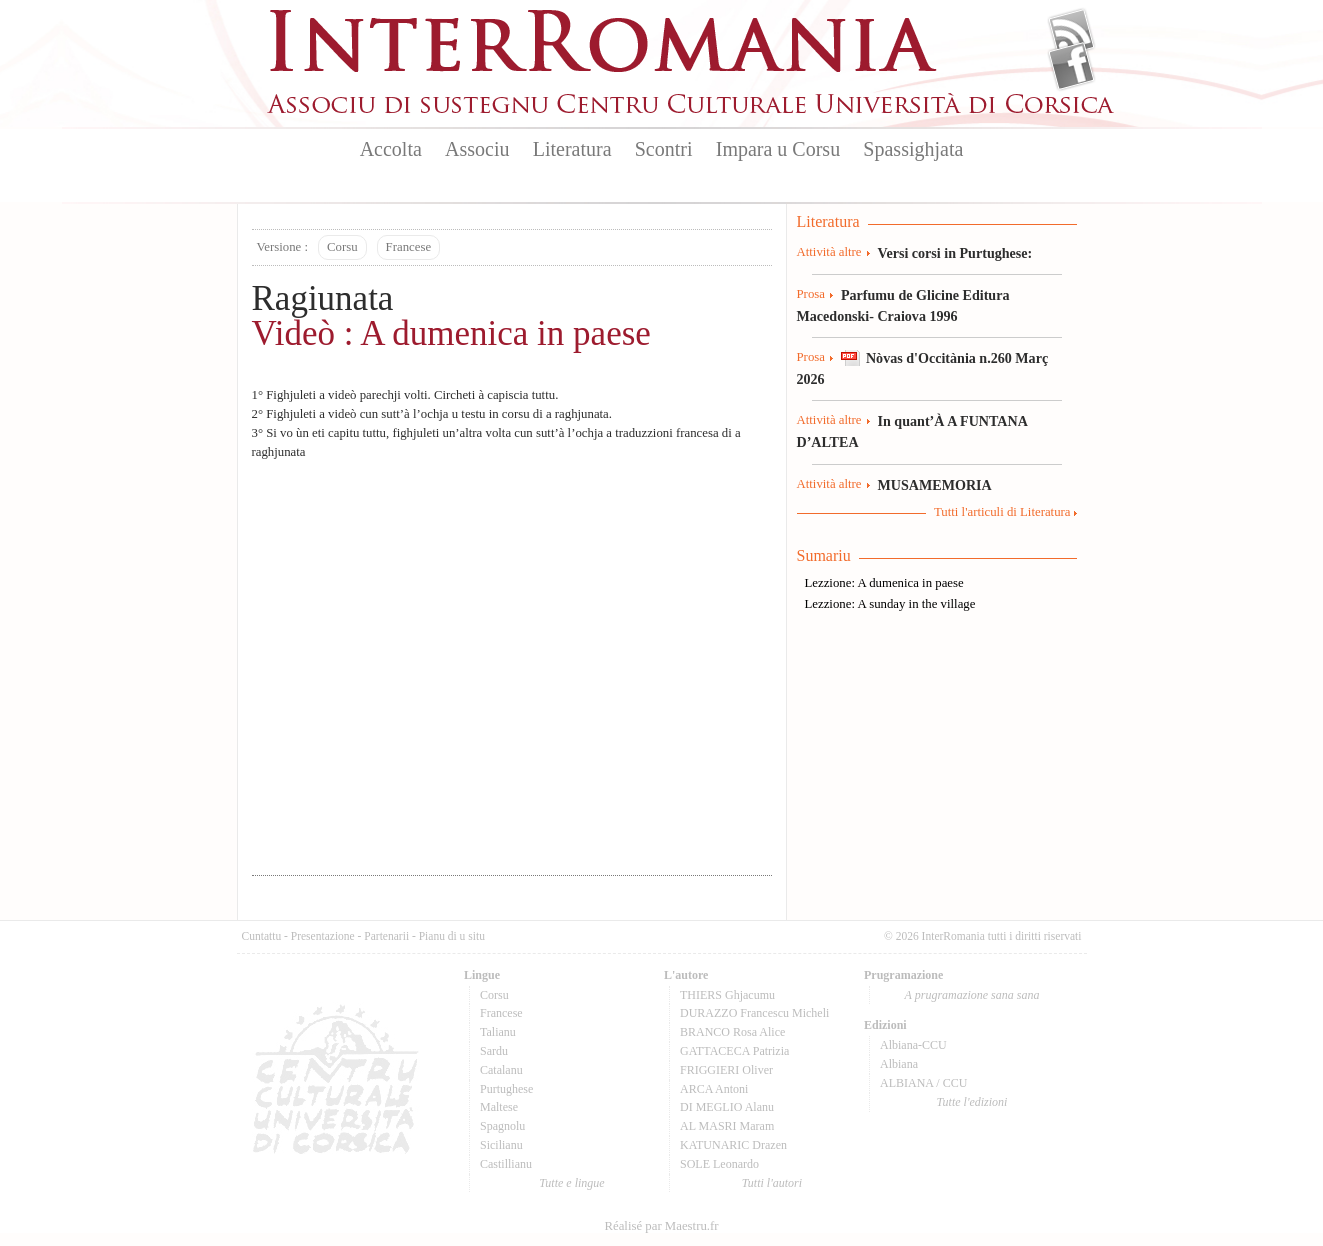  I want to click on THIERS Ghjacumu, so click(727, 995).